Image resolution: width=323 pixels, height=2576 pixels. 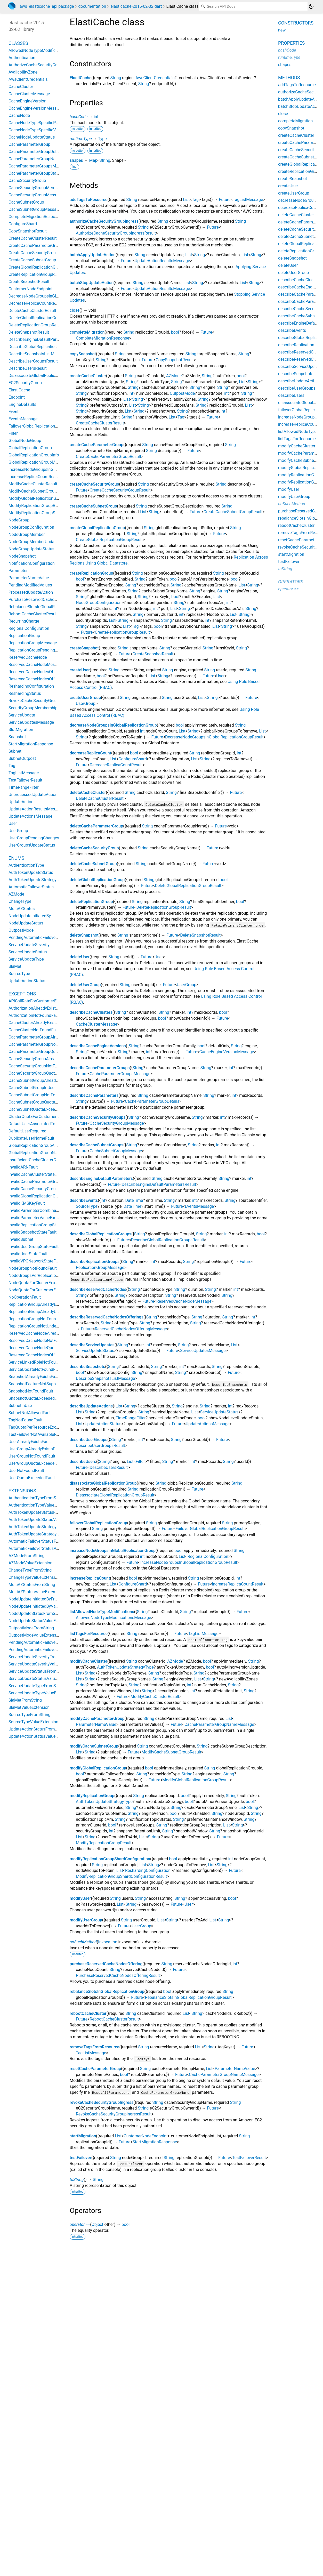 What do you see at coordinates (46, 1116) in the screenshot?
I see `ClusterQuotaForCustomerExceededFault` at bounding box center [46, 1116].